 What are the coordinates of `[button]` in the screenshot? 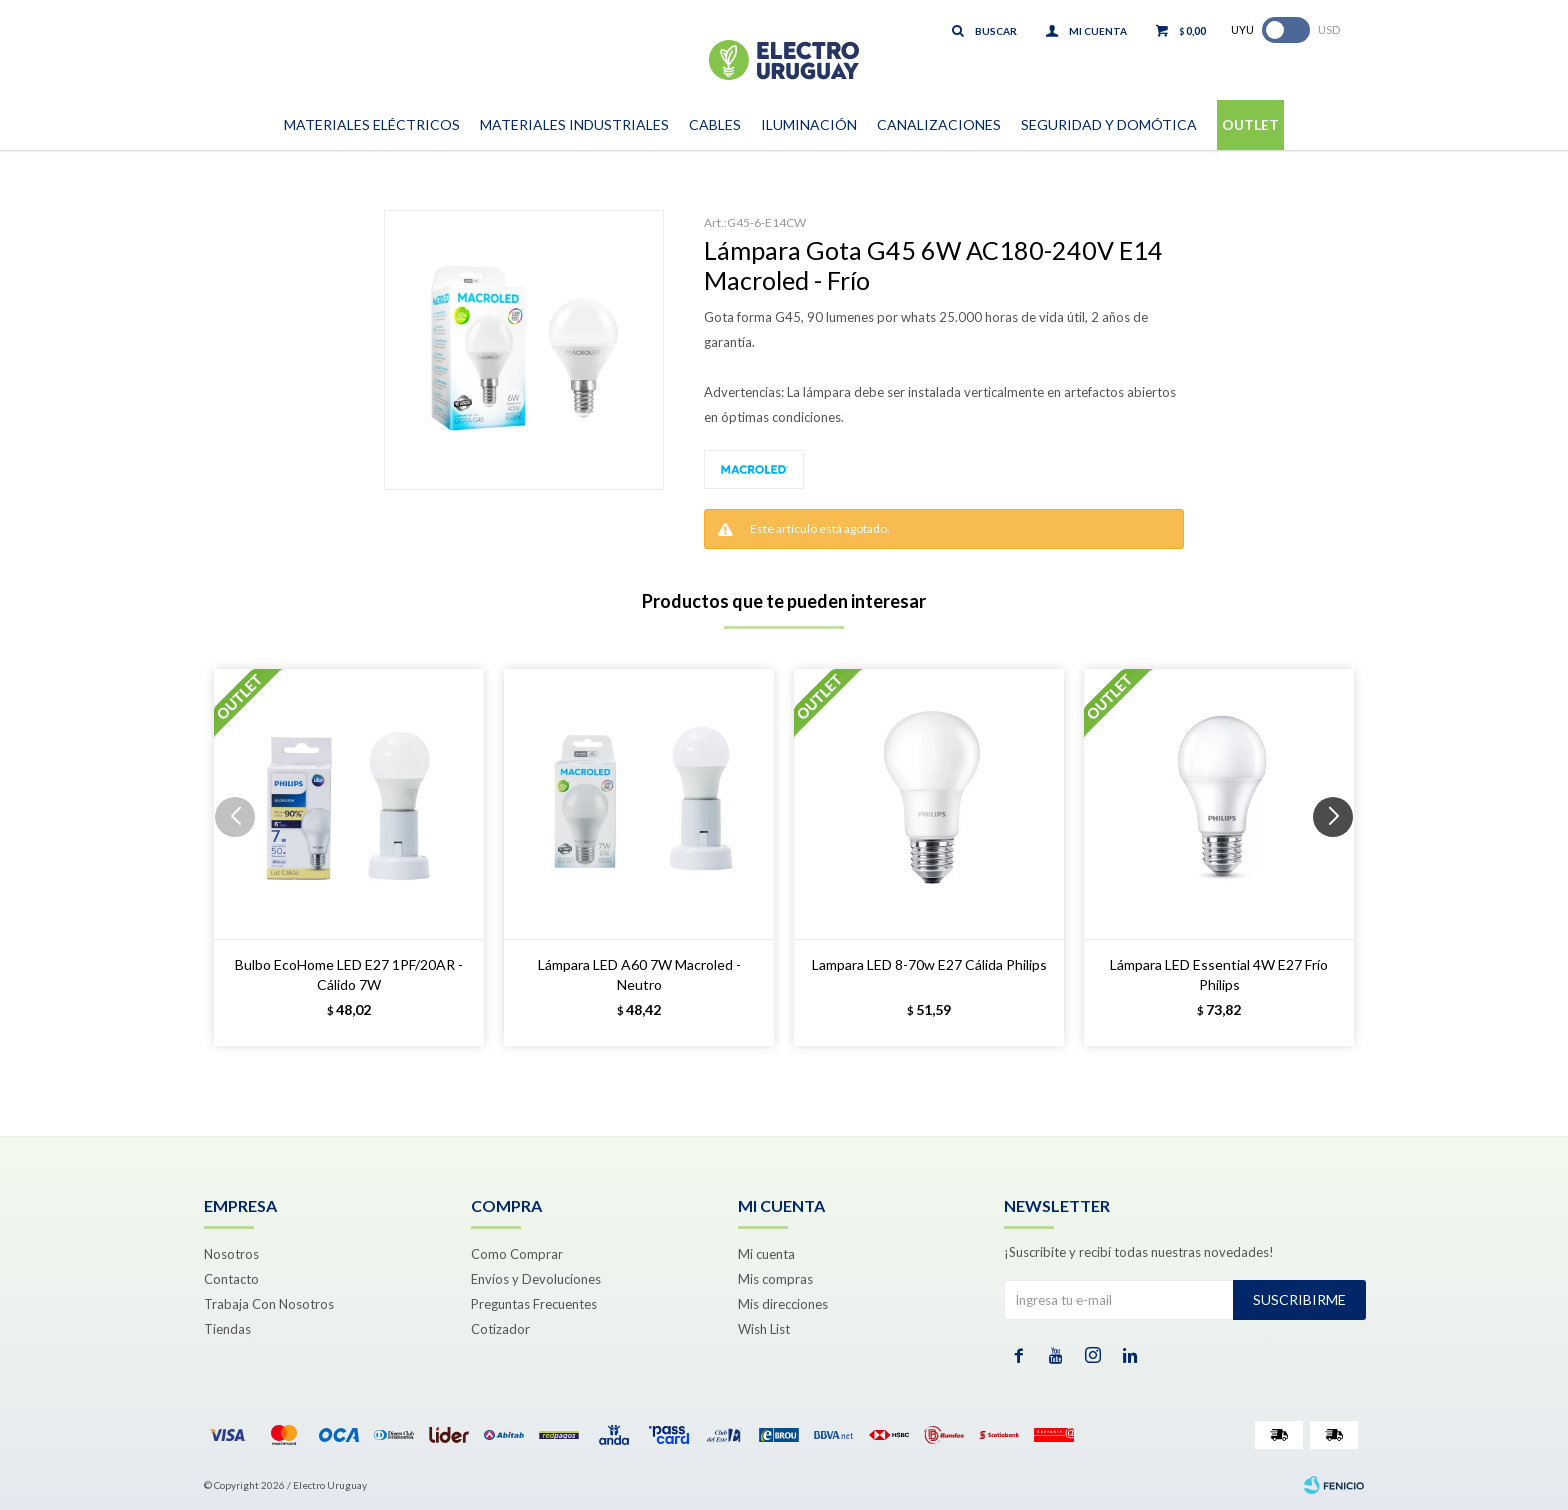 It's located at (1340, 857).